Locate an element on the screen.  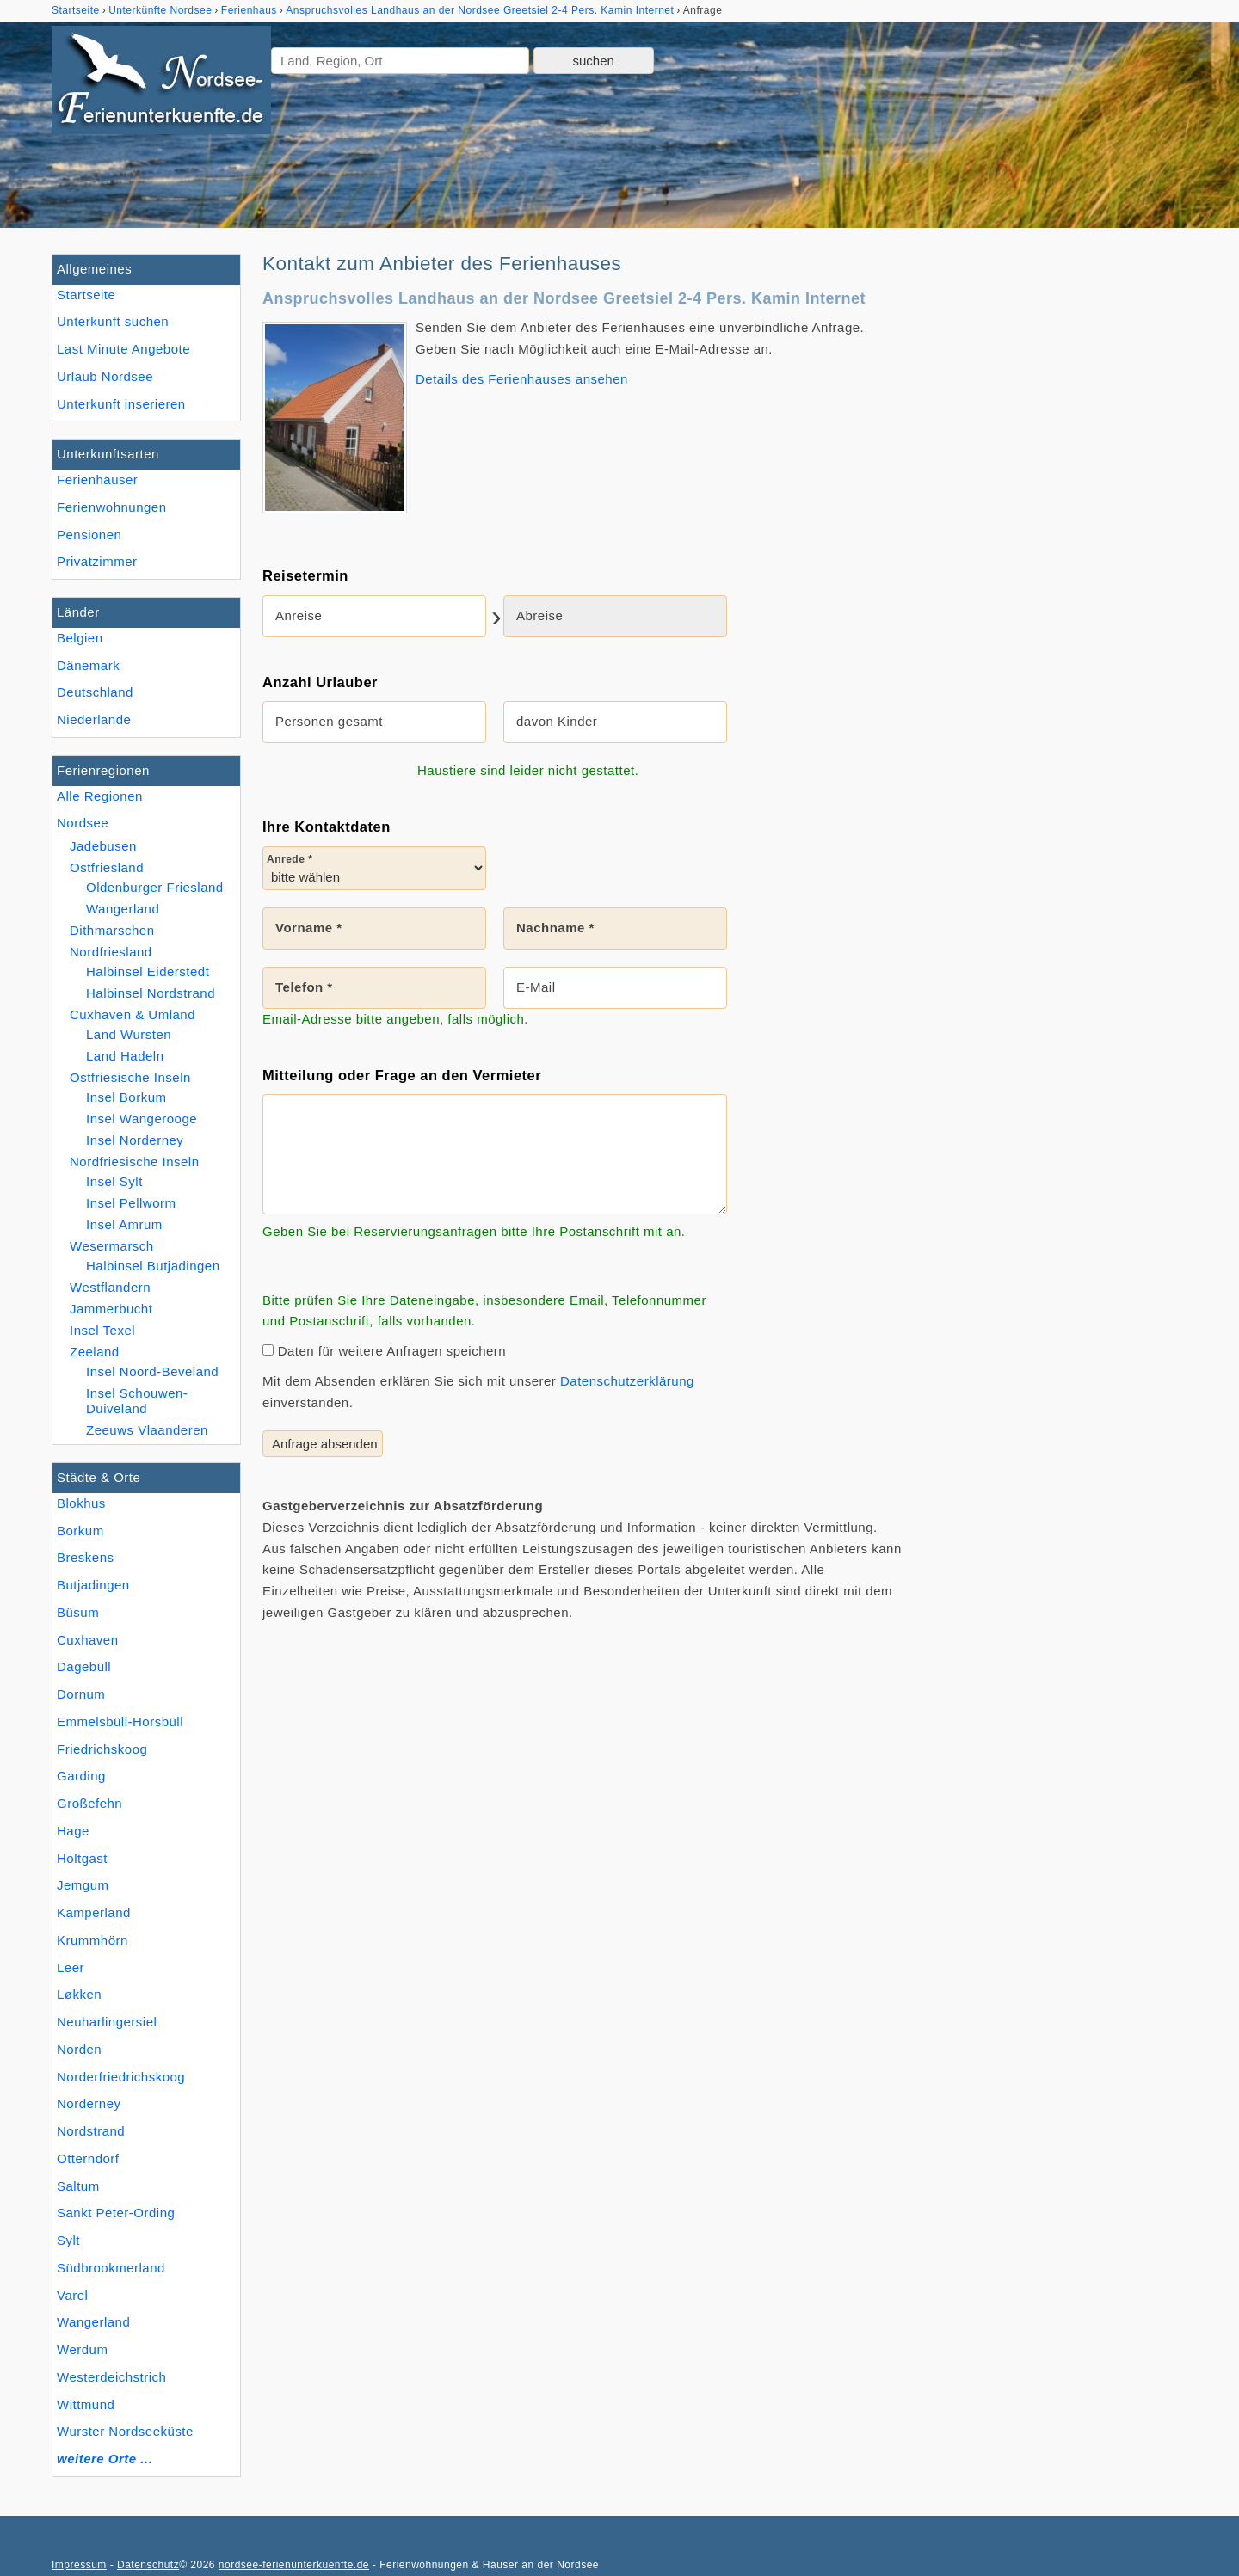
Insel Amrum is located at coordinates (124, 1224).